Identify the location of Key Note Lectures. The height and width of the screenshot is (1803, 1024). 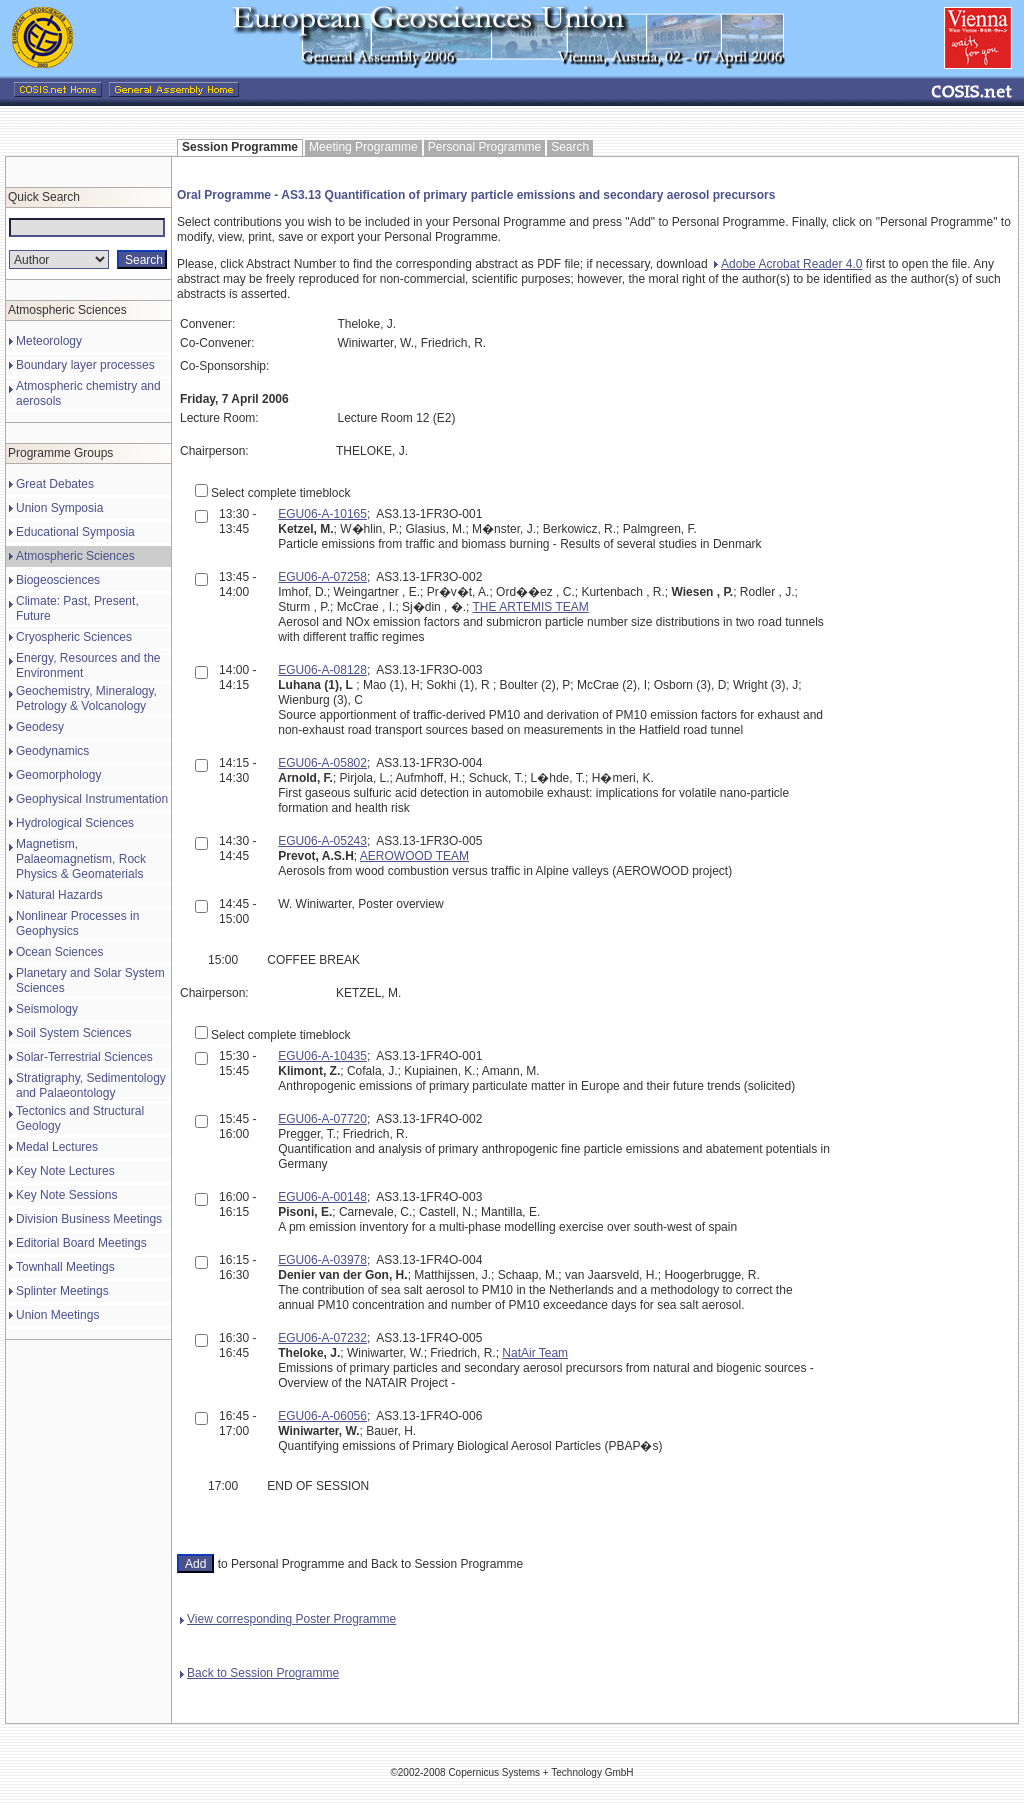
(65, 1171).